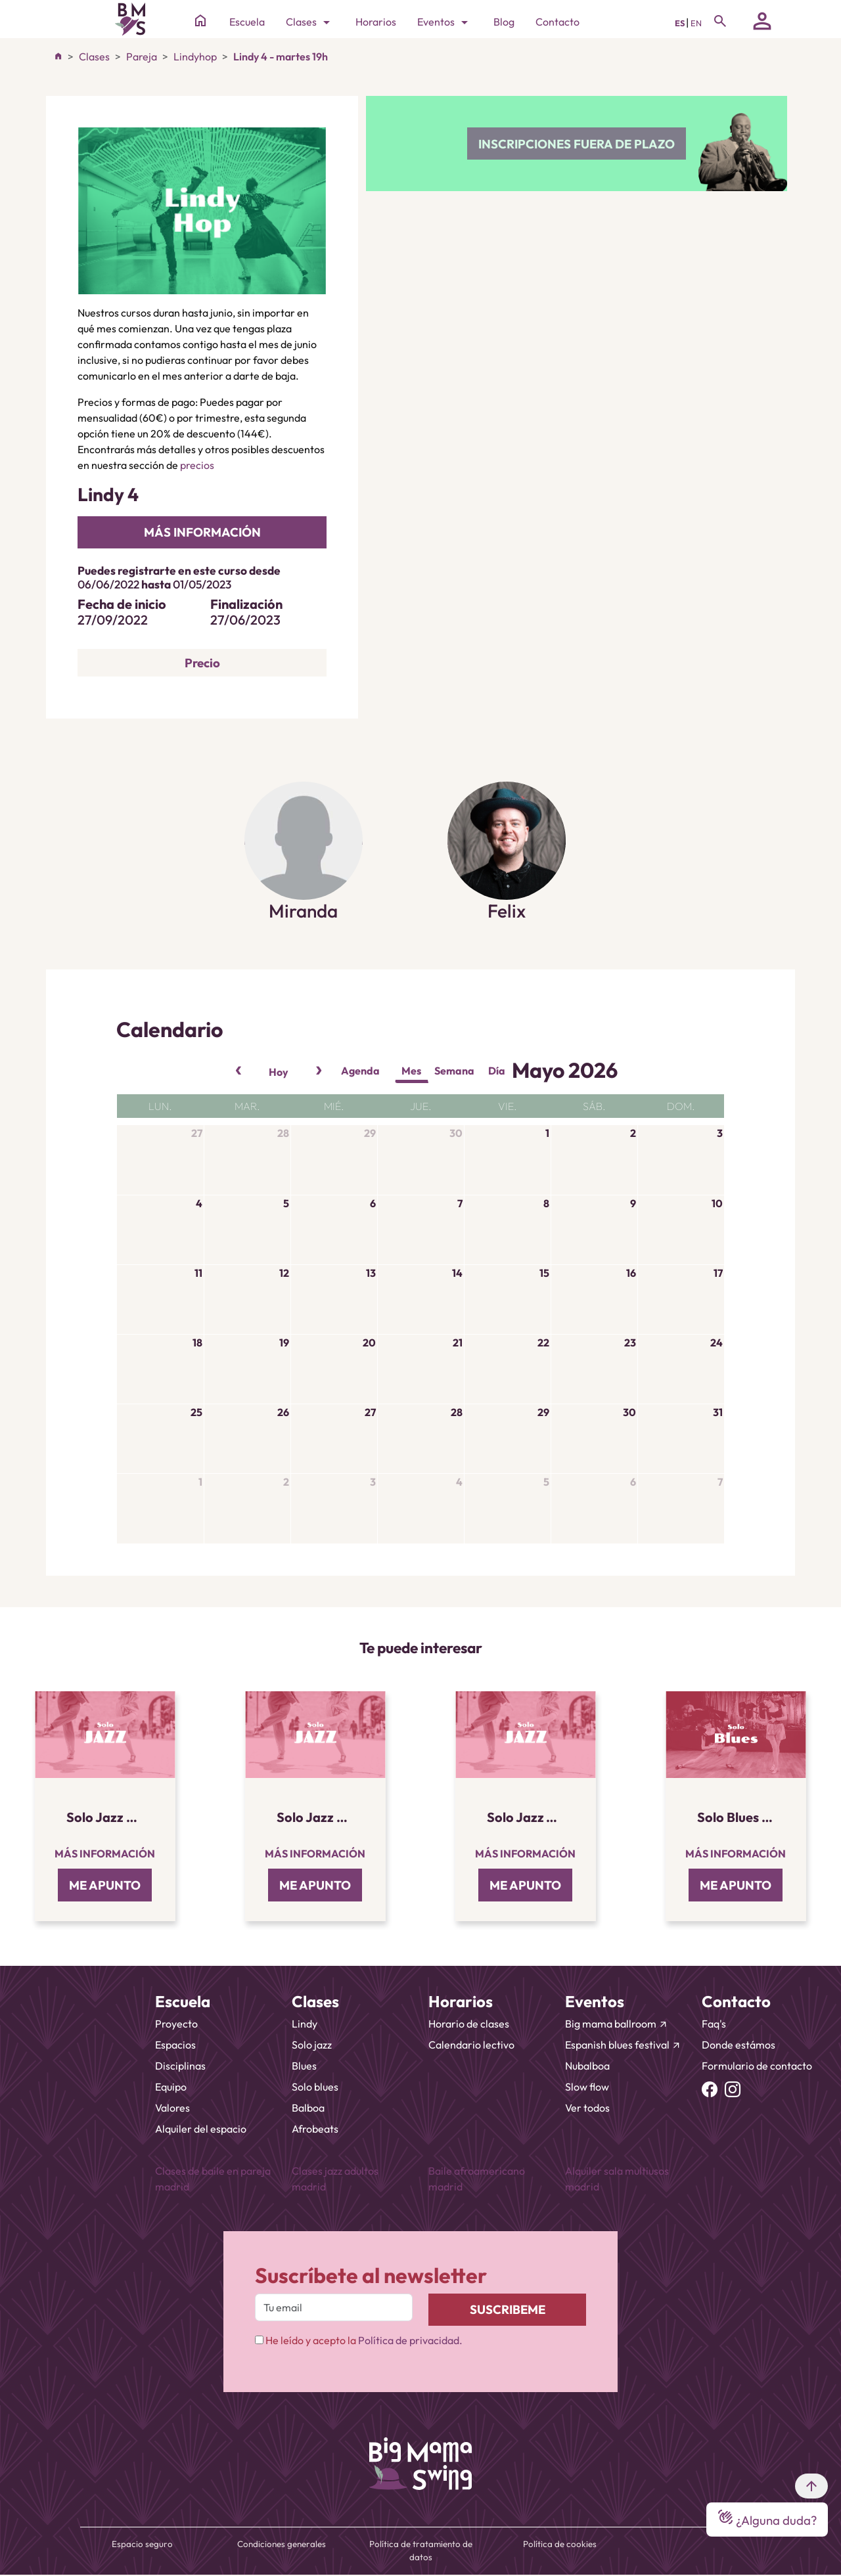 The width and height of the screenshot is (841, 2576). Describe the element at coordinates (280, 56) in the screenshot. I see `Lindy 4 - martes 19h` at that location.